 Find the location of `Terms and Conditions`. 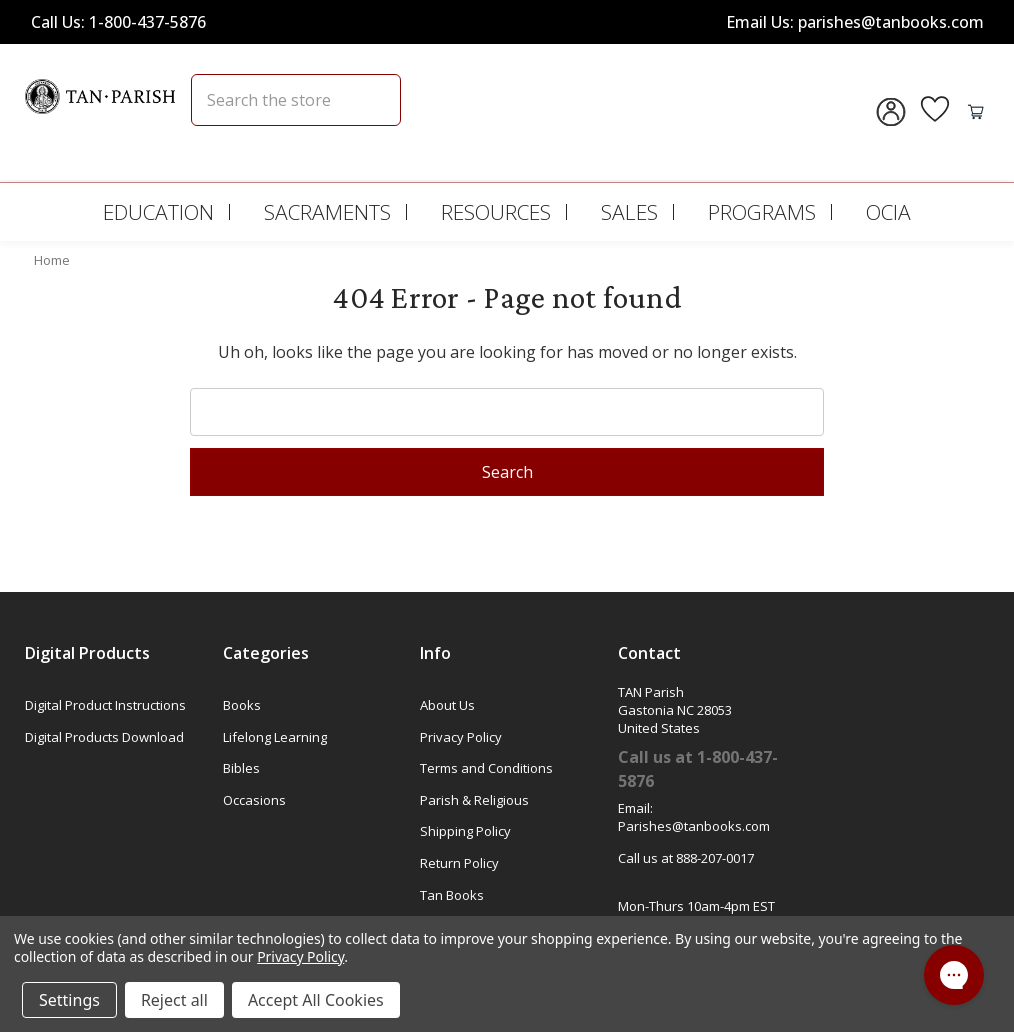

Terms and Conditions is located at coordinates (486, 768).